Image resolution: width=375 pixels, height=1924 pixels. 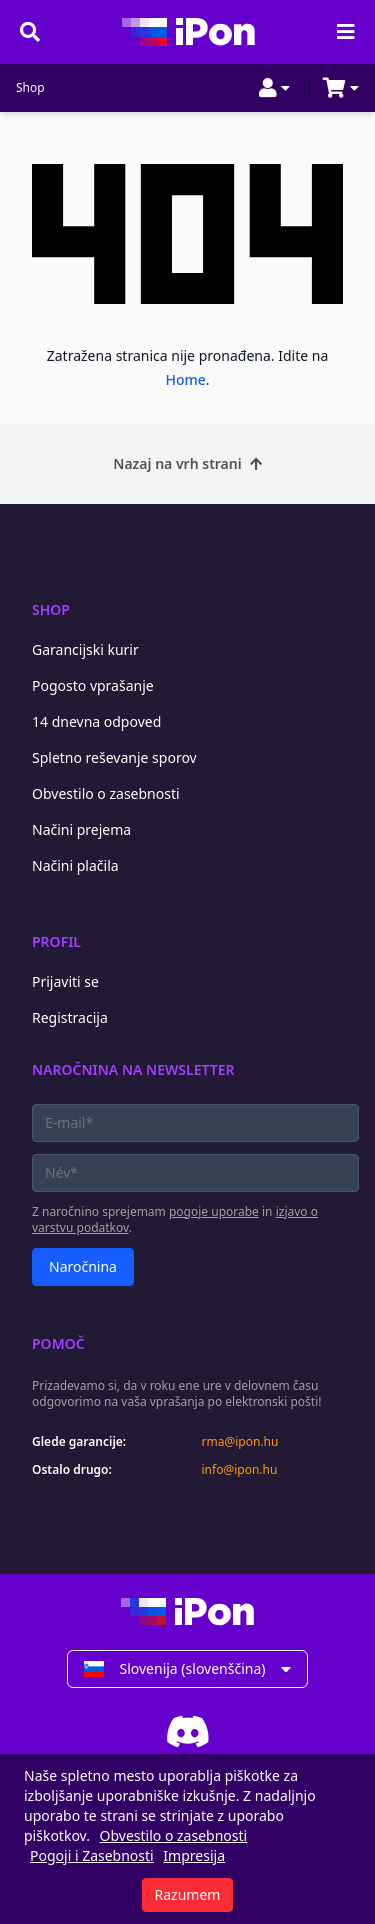 What do you see at coordinates (75, 865) in the screenshot?
I see `Načini plačila` at bounding box center [75, 865].